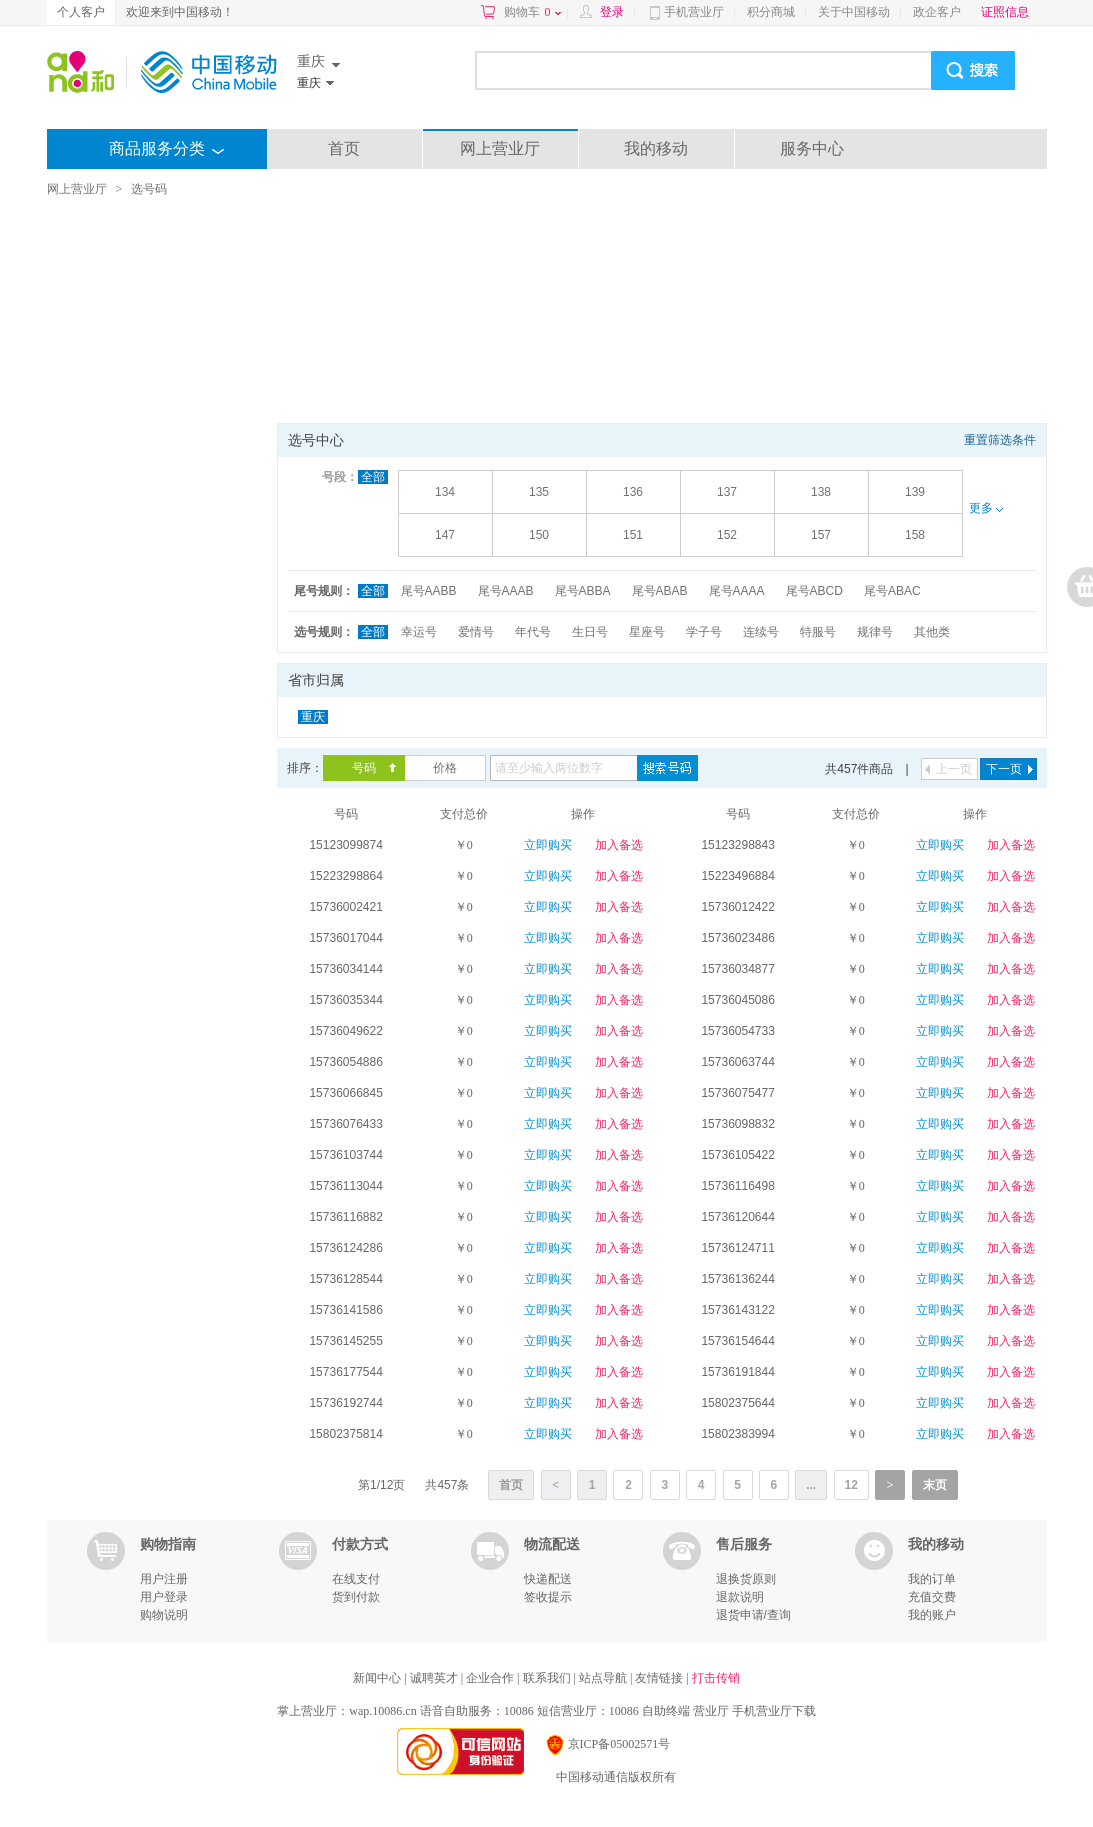  Describe the element at coordinates (932, 1615) in the screenshot. I see `我的账户` at that location.